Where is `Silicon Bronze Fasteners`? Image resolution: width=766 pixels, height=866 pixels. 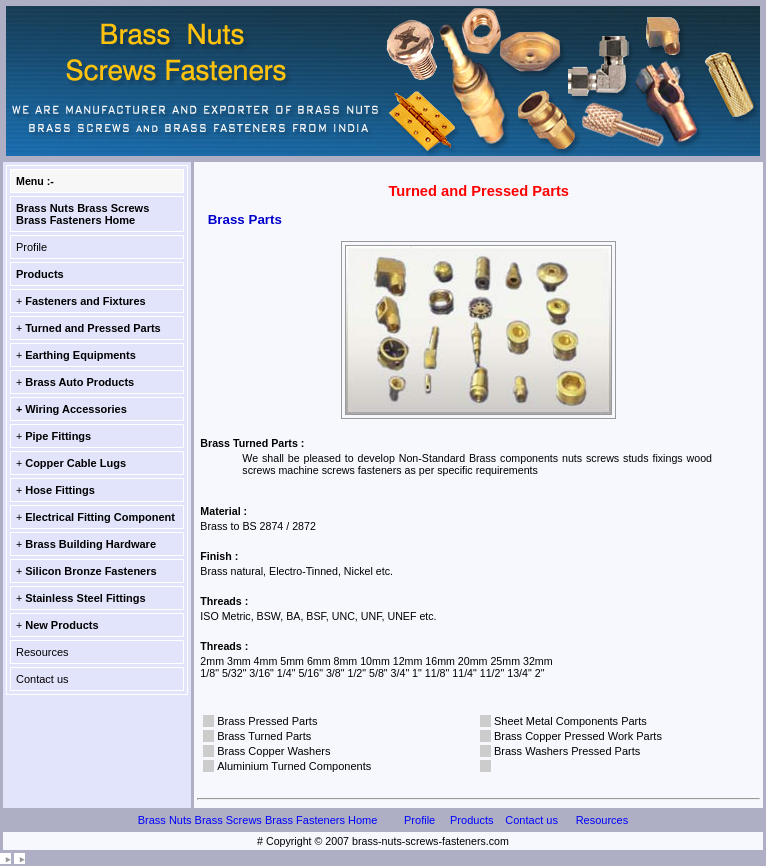 Silicon Bronze Fasteners is located at coordinates (90, 571).